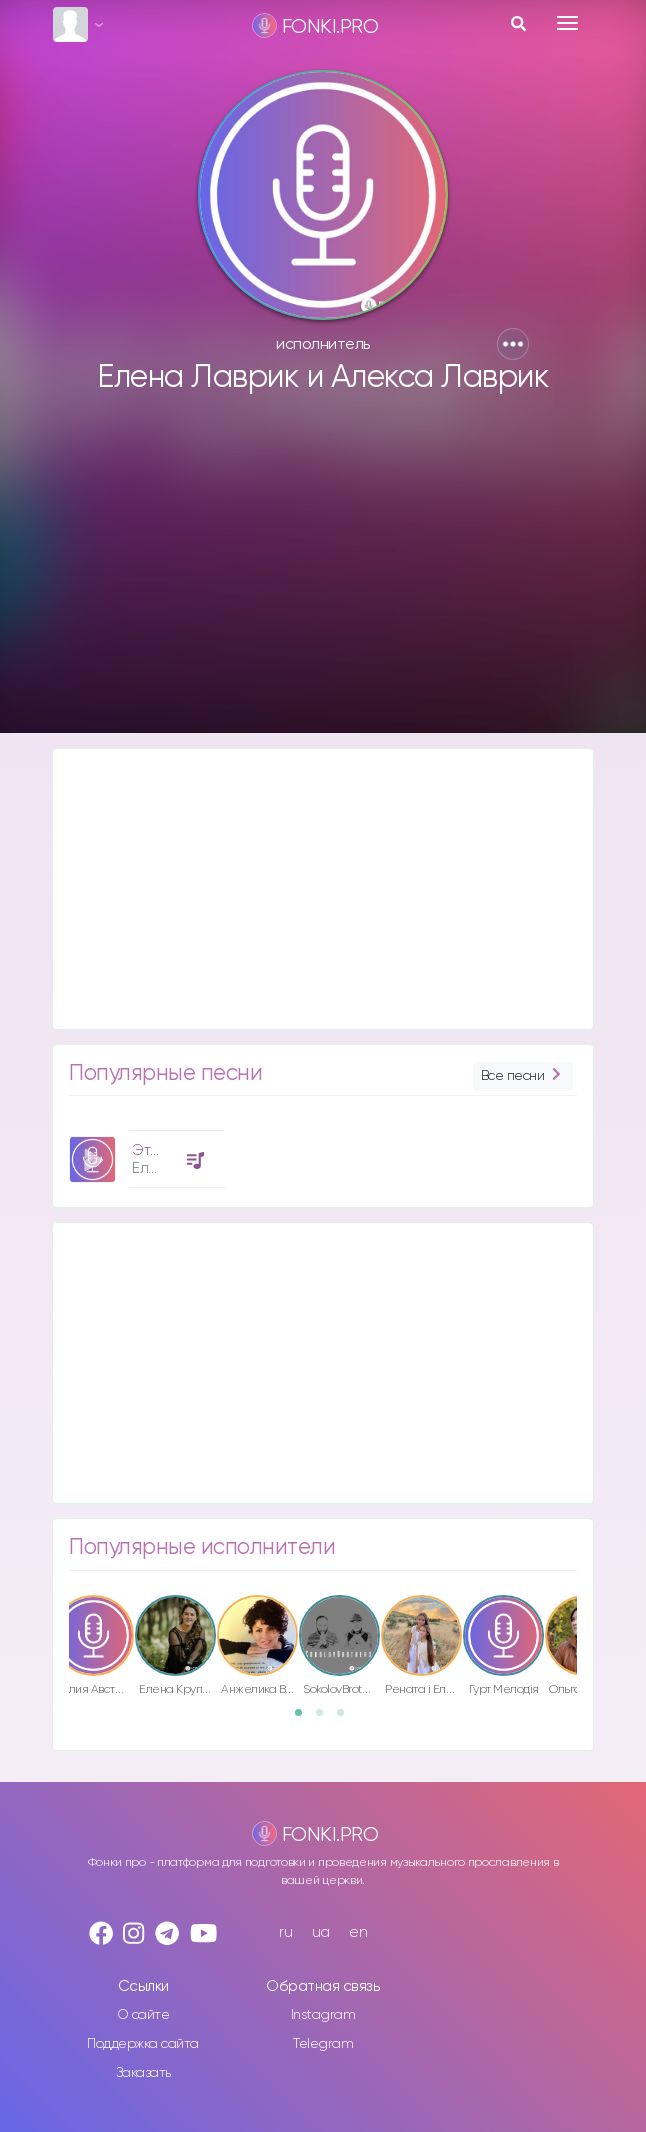 This screenshot has width=646, height=2132. What do you see at coordinates (523, 1076) in the screenshot?
I see `Все песни` at bounding box center [523, 1076].